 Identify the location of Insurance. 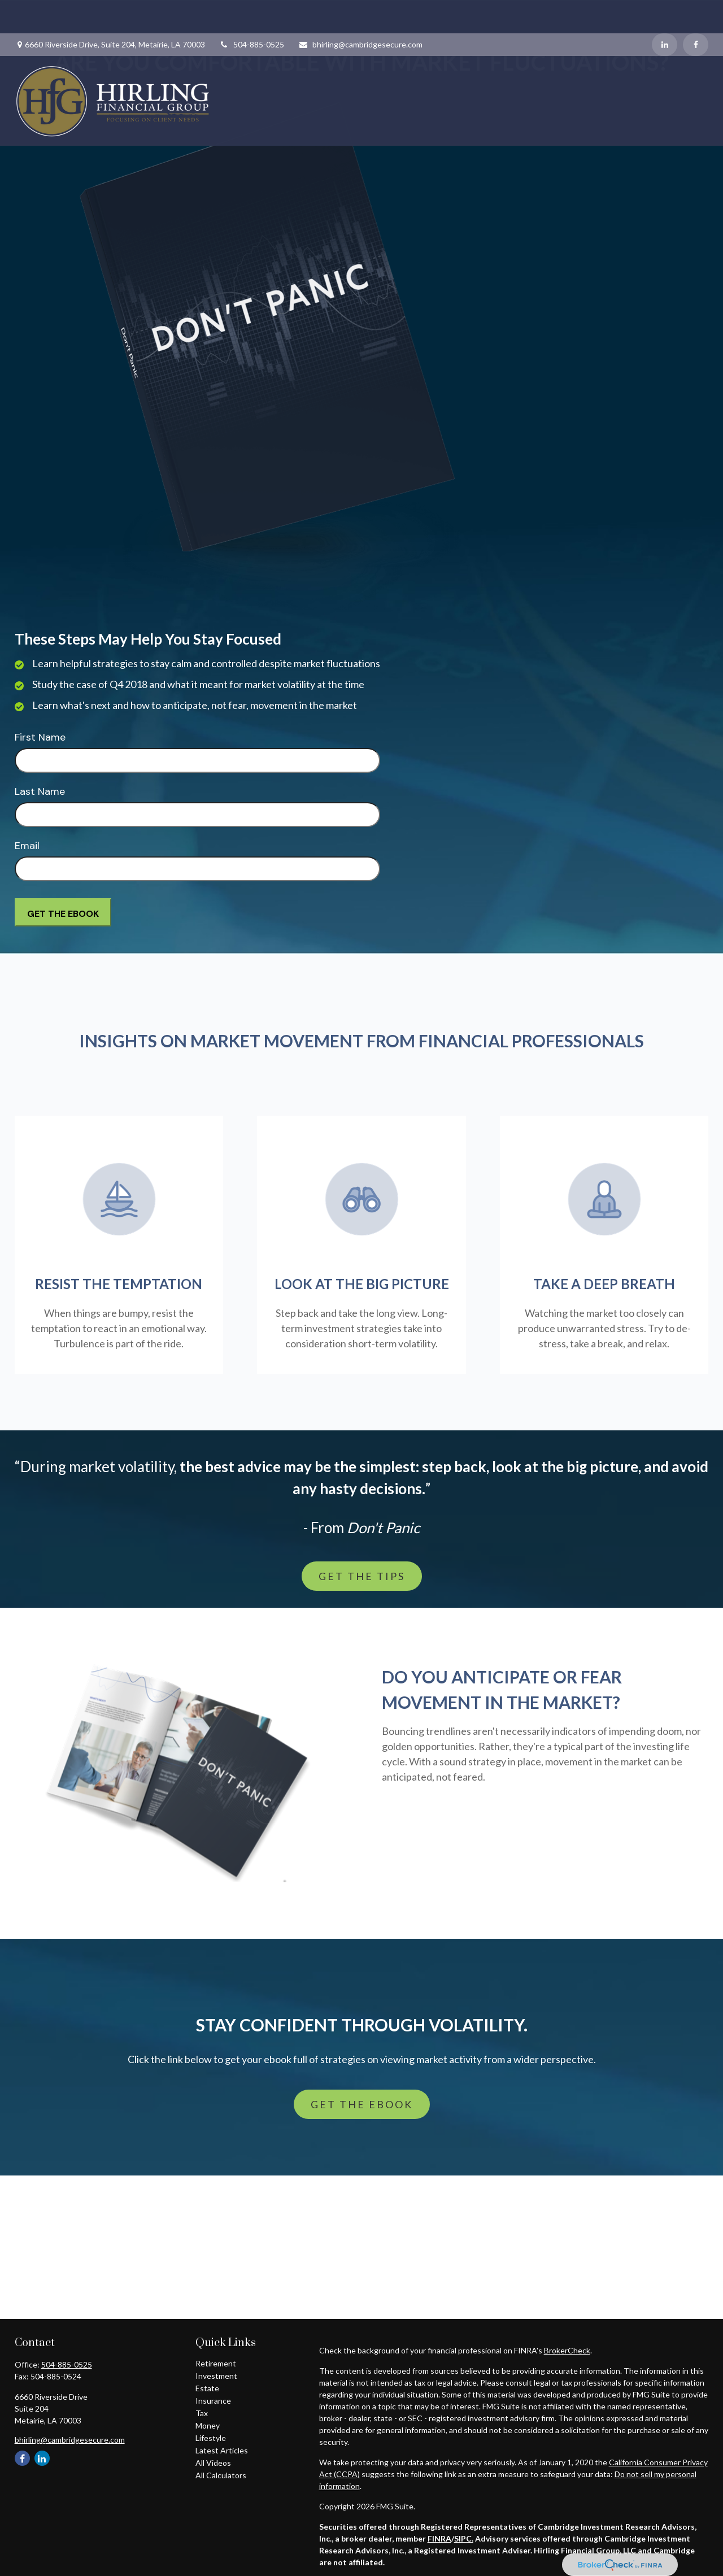
(213, 2400).